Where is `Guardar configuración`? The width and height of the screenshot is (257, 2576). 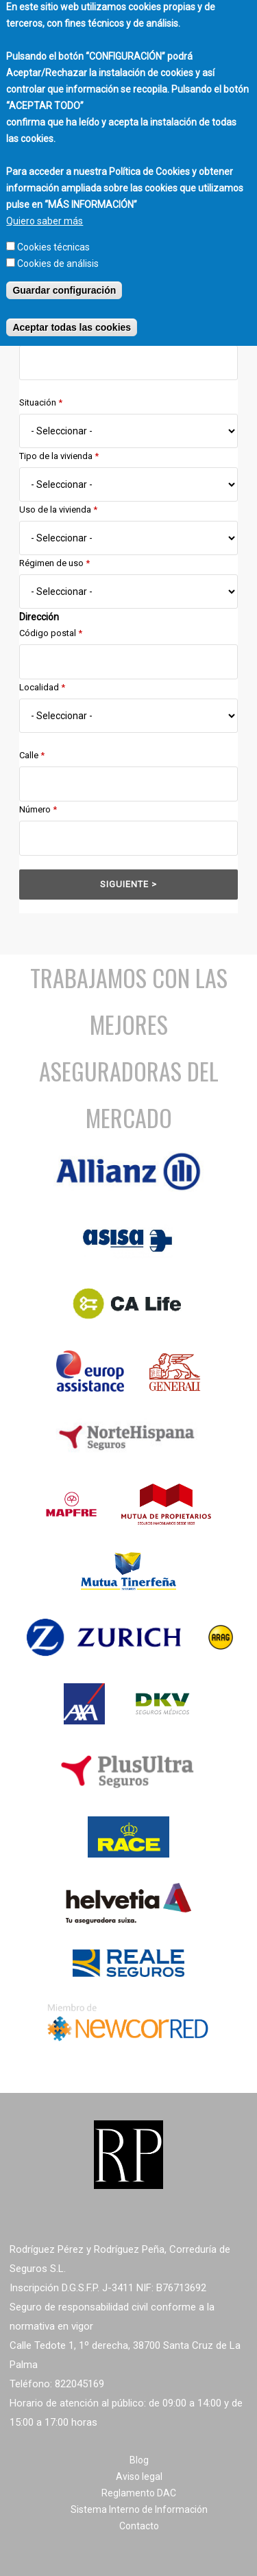 Guardar configuración is located at coordinates (64, 275).